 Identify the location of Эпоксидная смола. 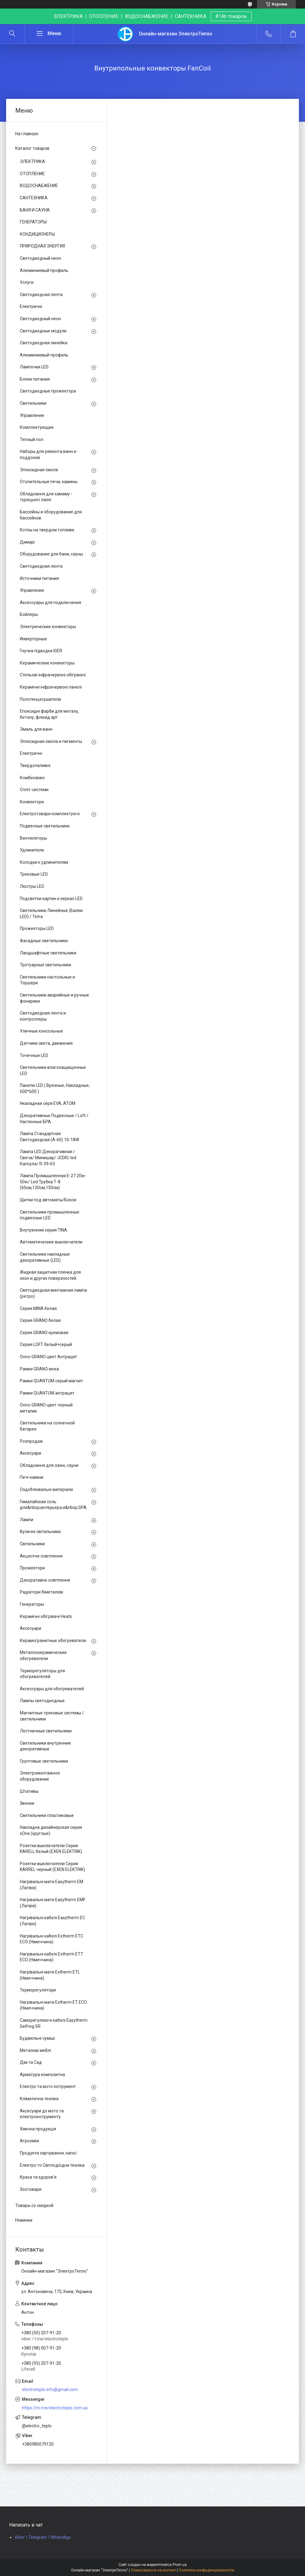
(39, 469).